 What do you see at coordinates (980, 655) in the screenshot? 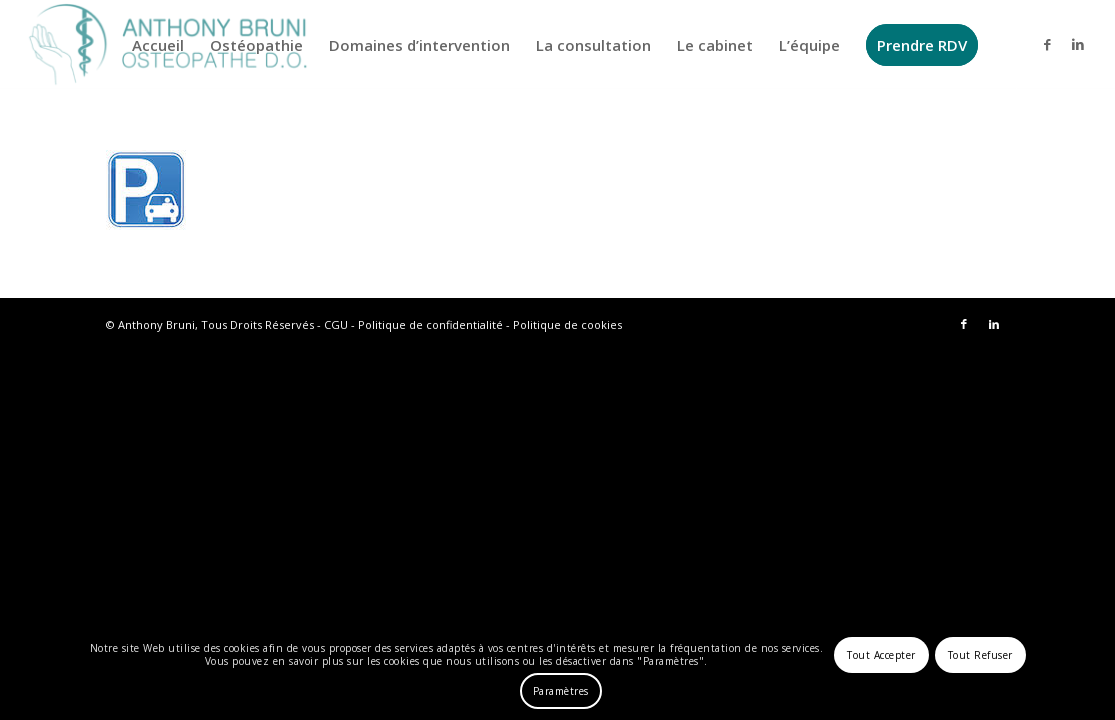
I see `Tout Refuser` at bounding box center [980, 655].